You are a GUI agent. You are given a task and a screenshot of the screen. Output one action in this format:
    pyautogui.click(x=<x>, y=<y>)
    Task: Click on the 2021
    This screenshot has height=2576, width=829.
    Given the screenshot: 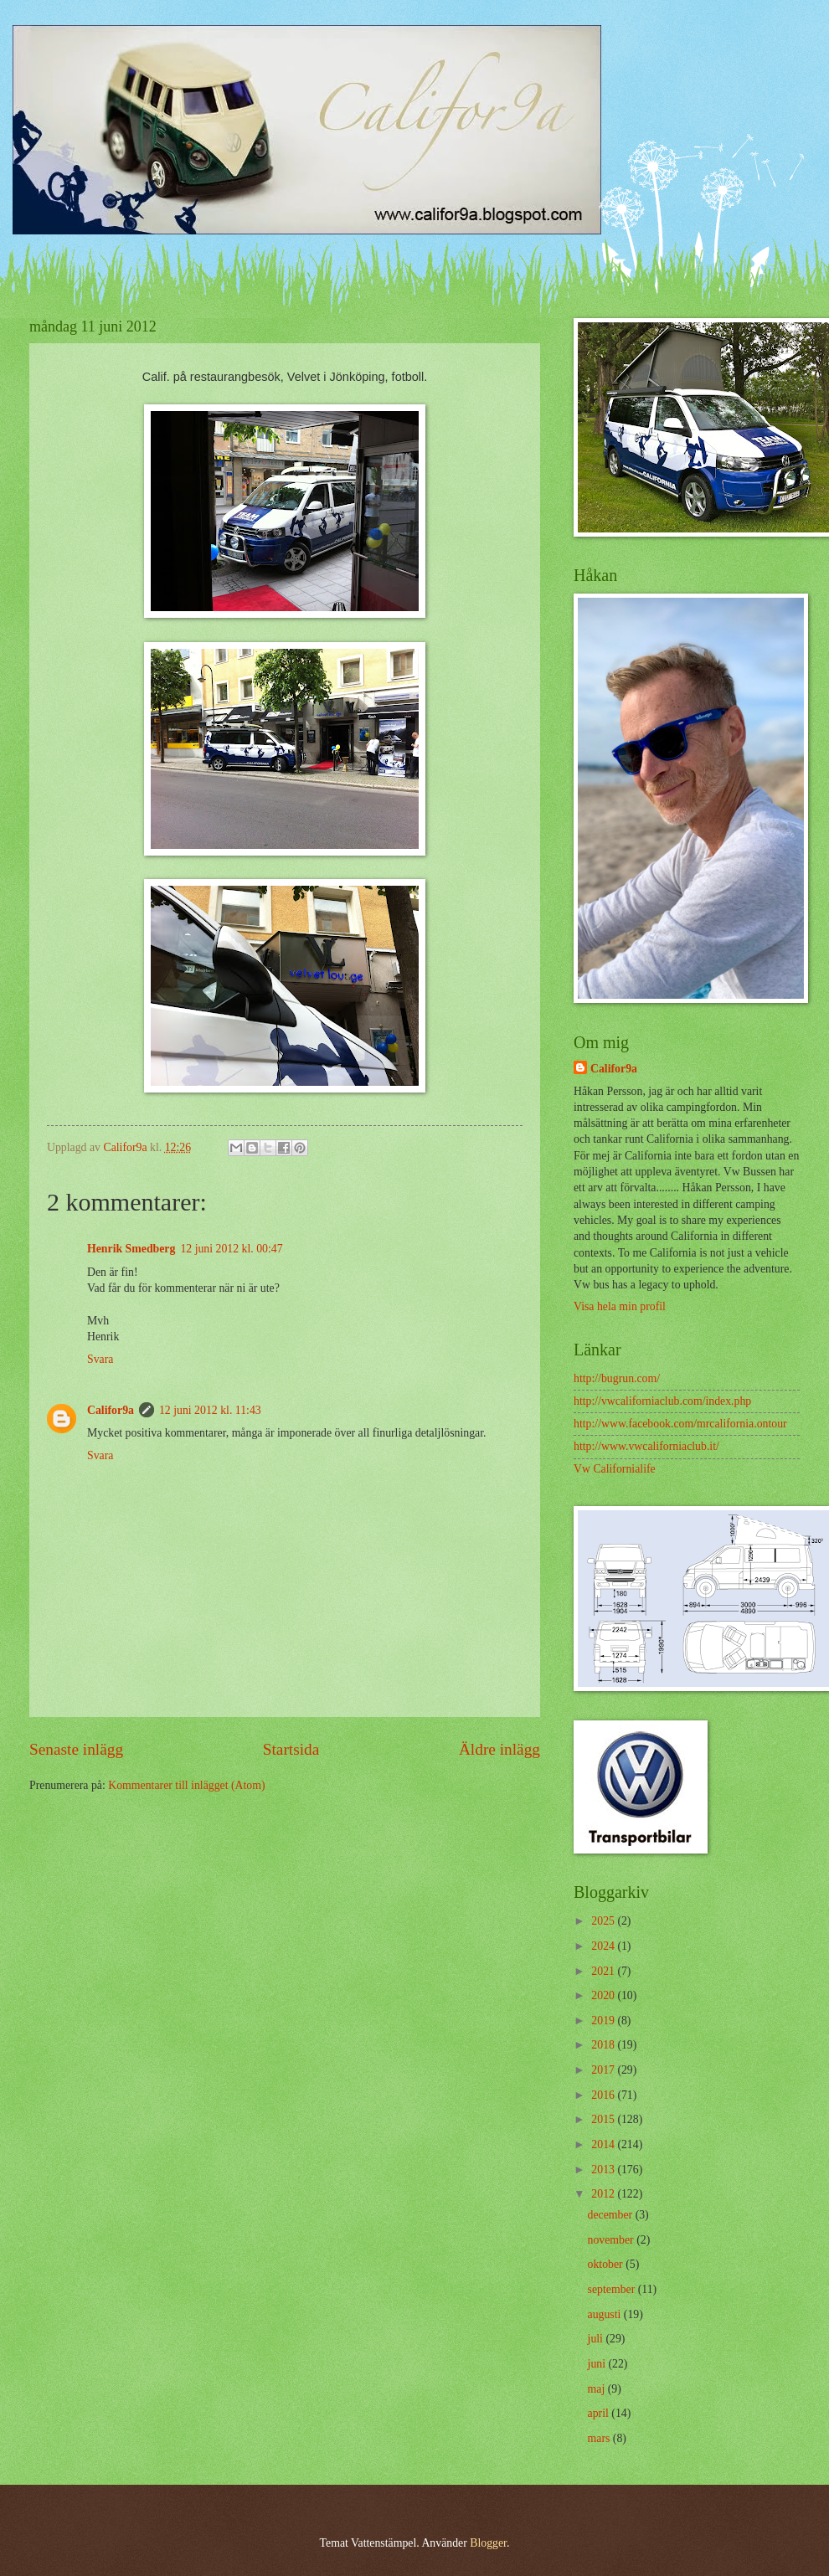 What is the action you would take?
    pyautogui.click(x=604, y=1971)
    